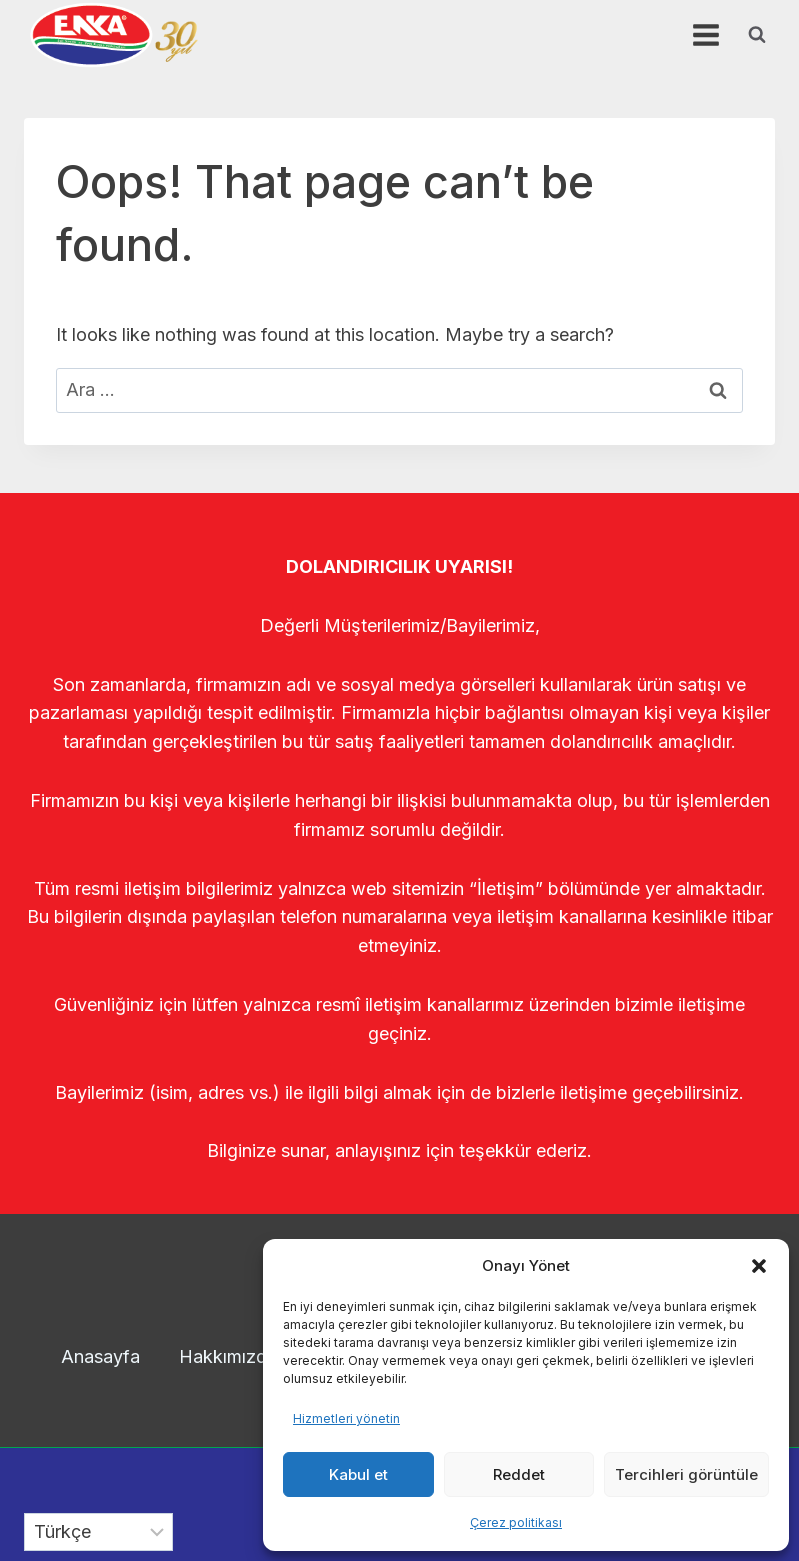  I want to click on [Open menu], so click(705, 34).